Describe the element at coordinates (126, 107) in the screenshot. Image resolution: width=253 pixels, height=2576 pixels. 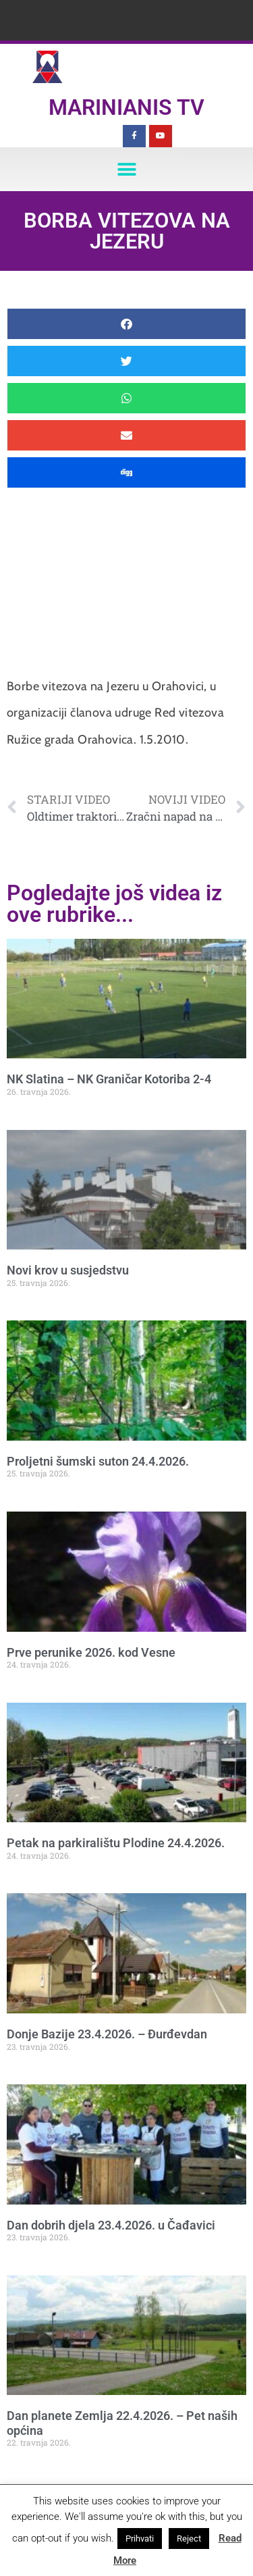
I see `Marinianis TV` at that location.